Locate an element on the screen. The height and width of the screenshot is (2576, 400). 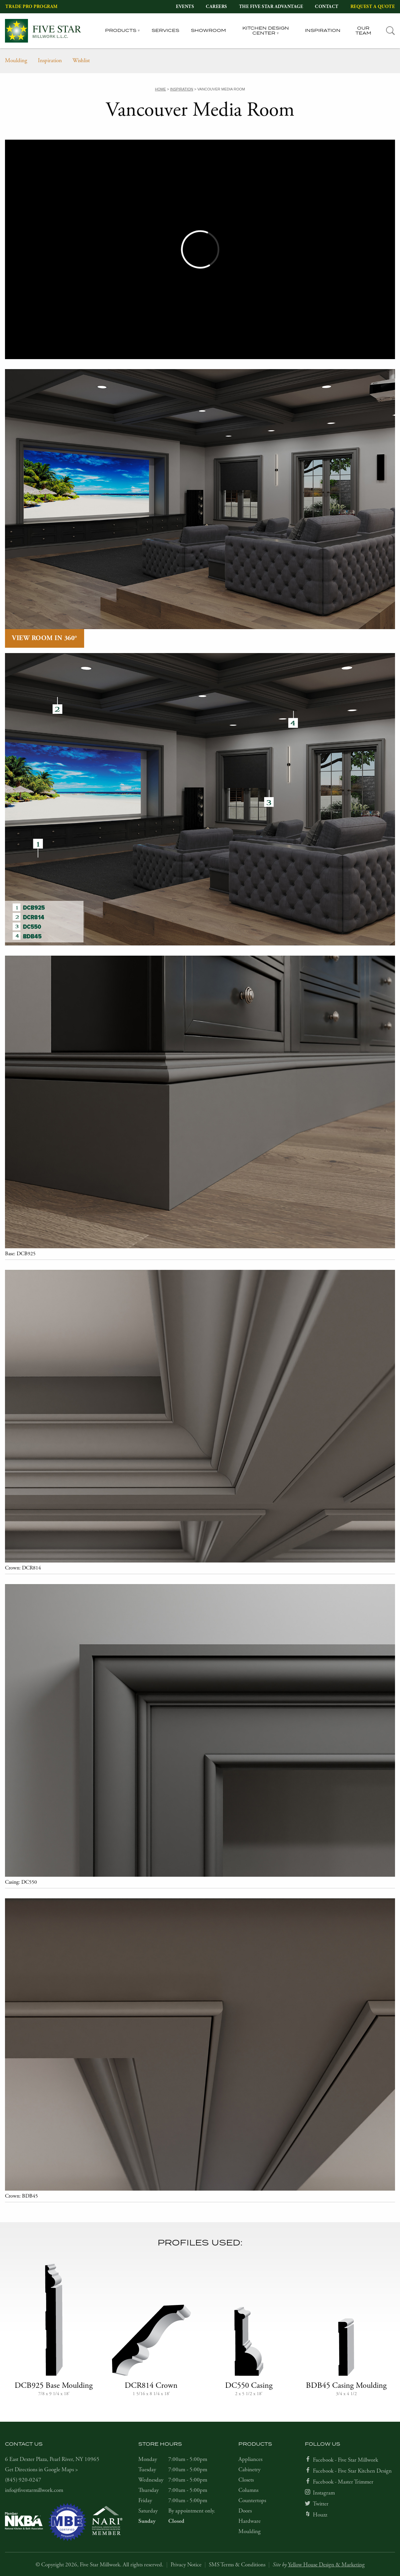
Inspiration is located at coordinates (322, 30).